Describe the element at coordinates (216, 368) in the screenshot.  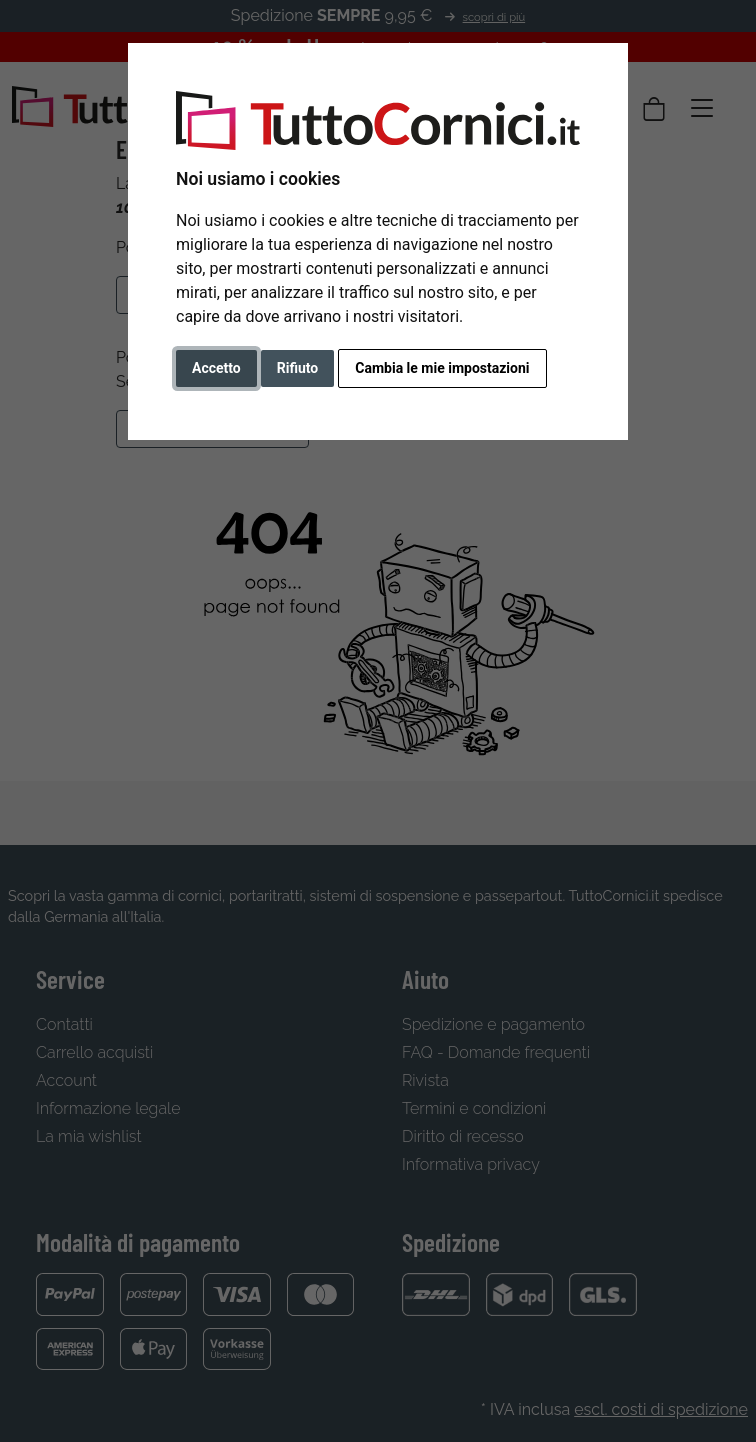
I see `Accetto [button]` at that location.